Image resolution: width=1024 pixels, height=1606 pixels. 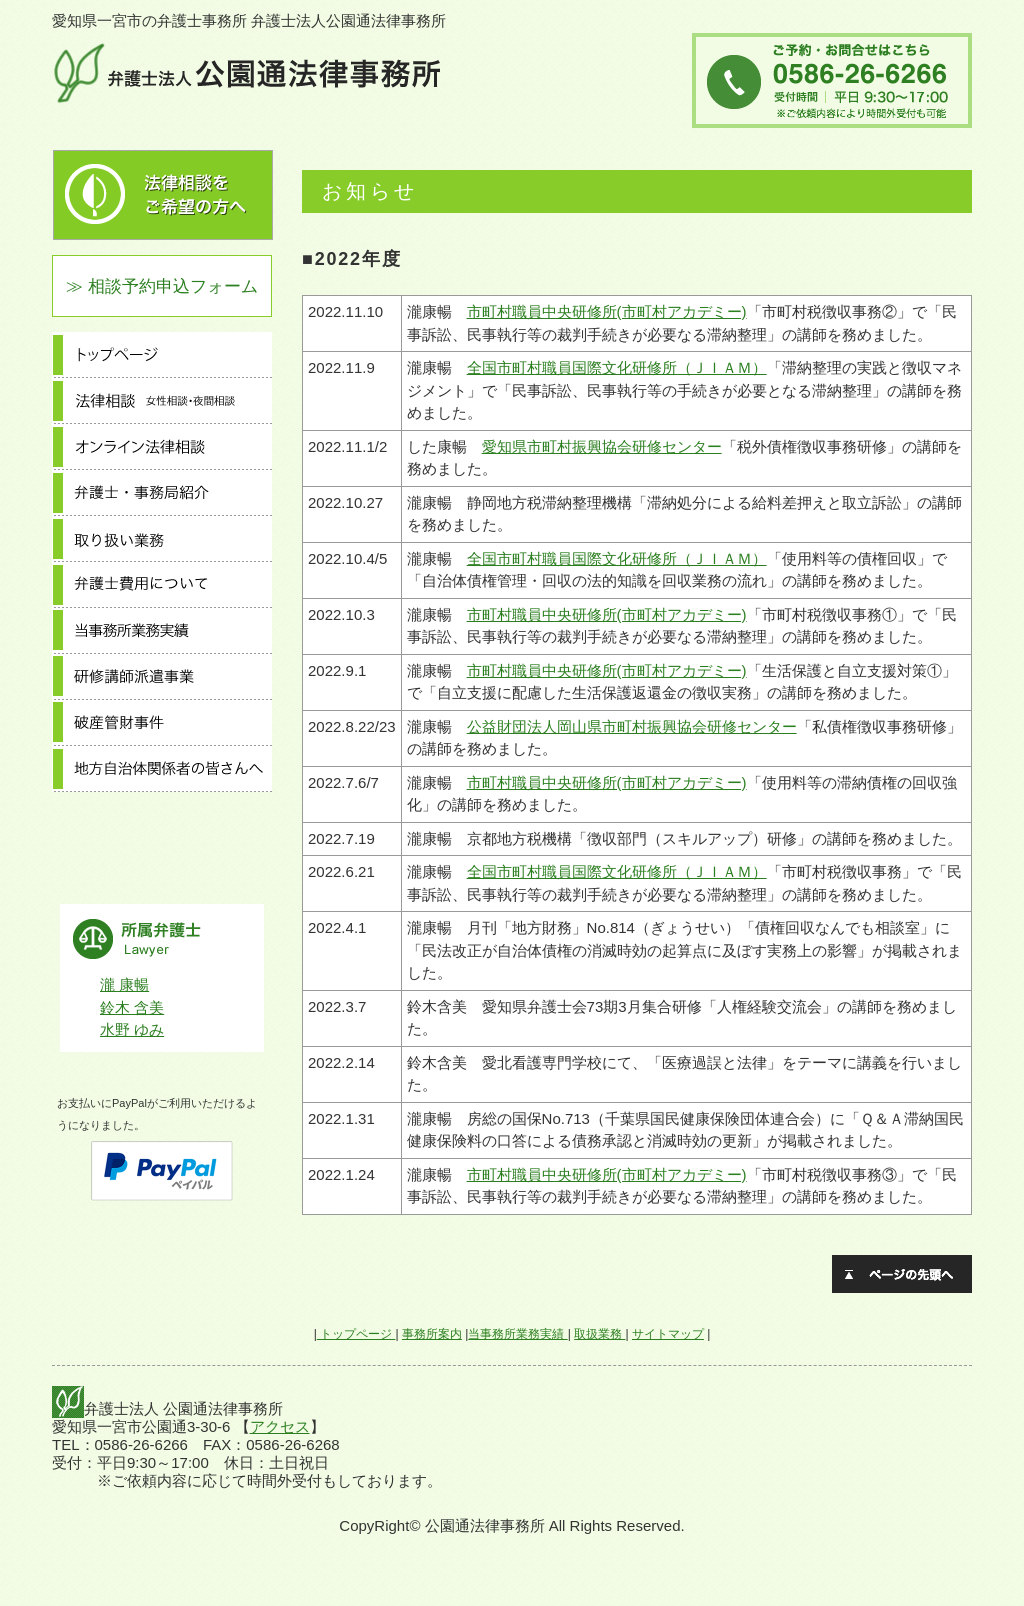 What do you see at coordinates (162, 493) in the screenshot?
I see `弁護士・事務局紹介` at bounding box center [162, 493].